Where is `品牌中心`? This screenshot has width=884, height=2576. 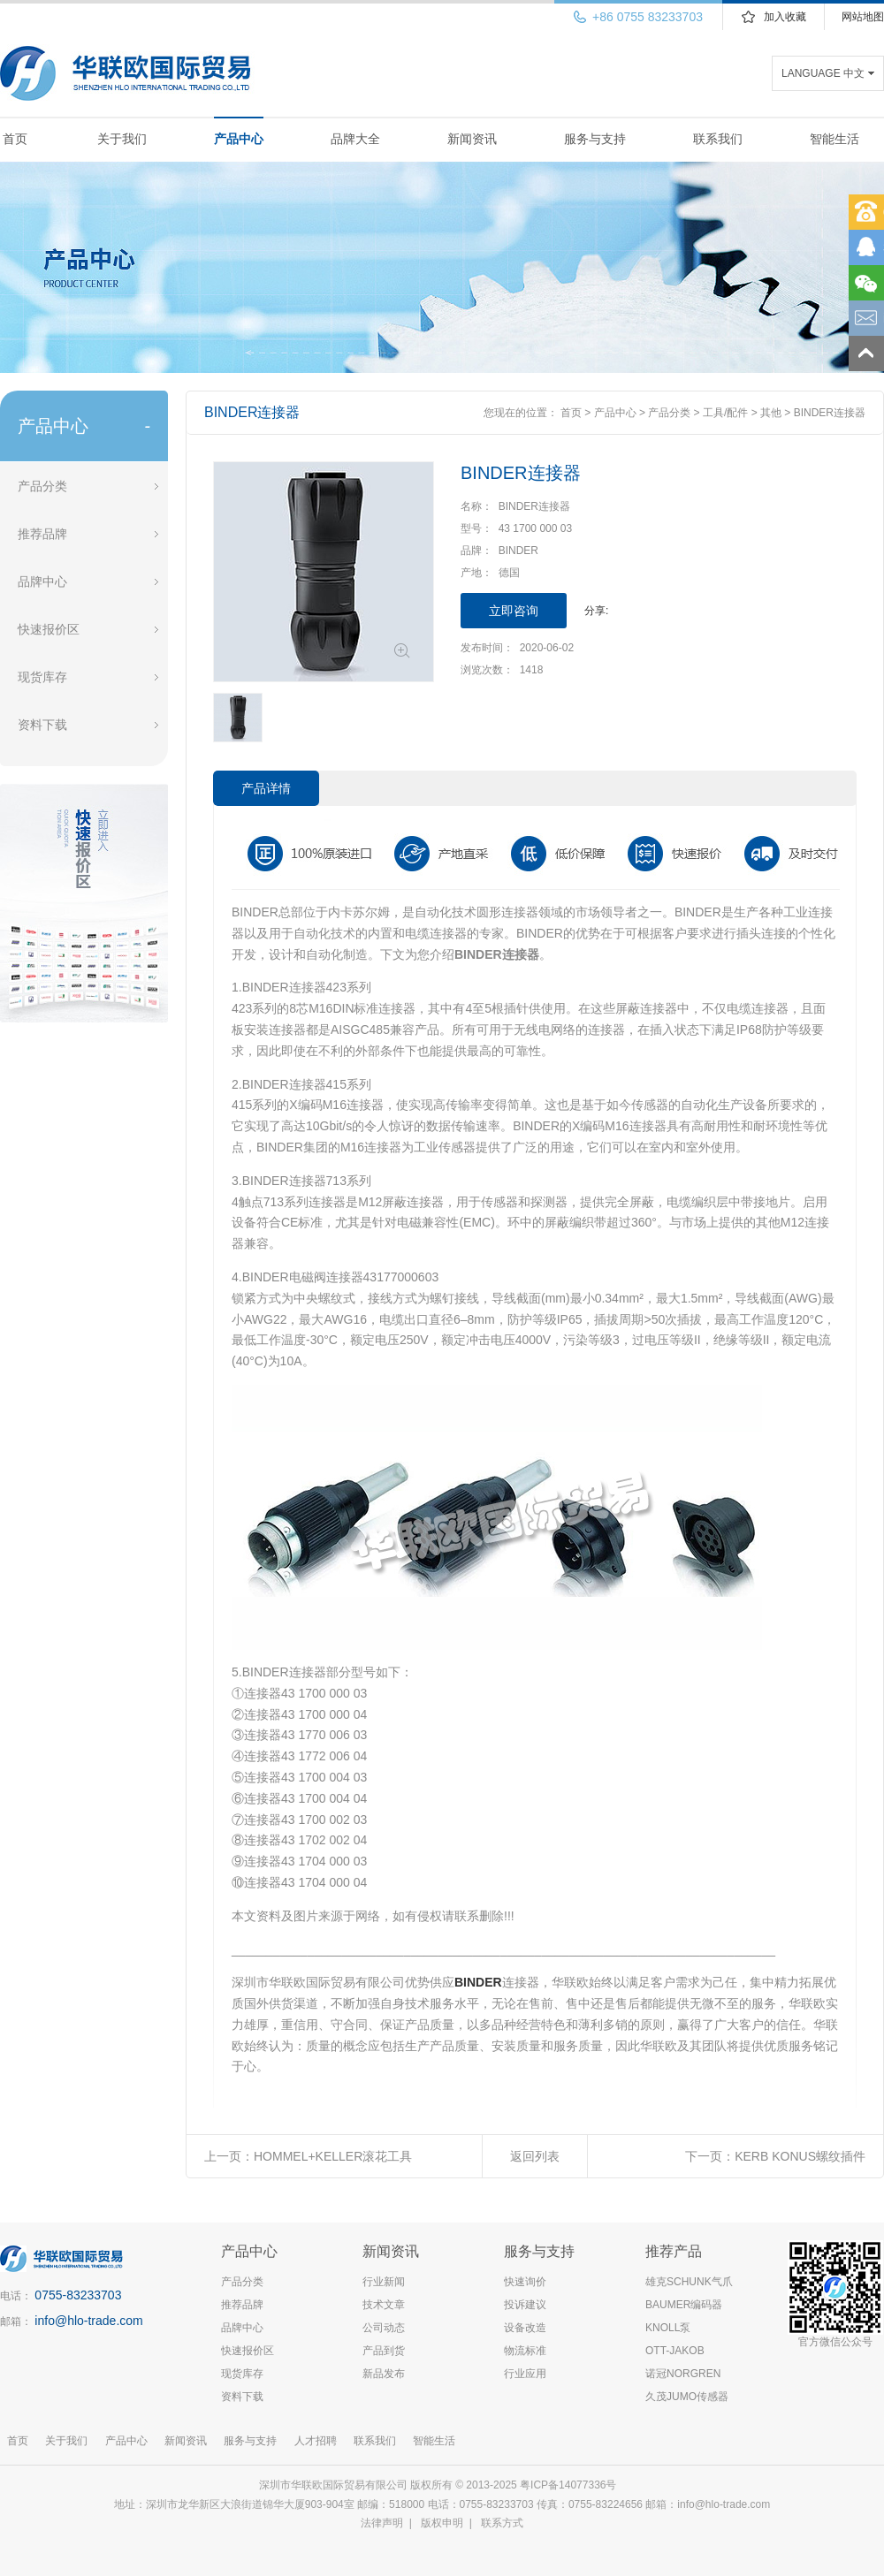 品牌中心 is located at coordinates (42, 581).